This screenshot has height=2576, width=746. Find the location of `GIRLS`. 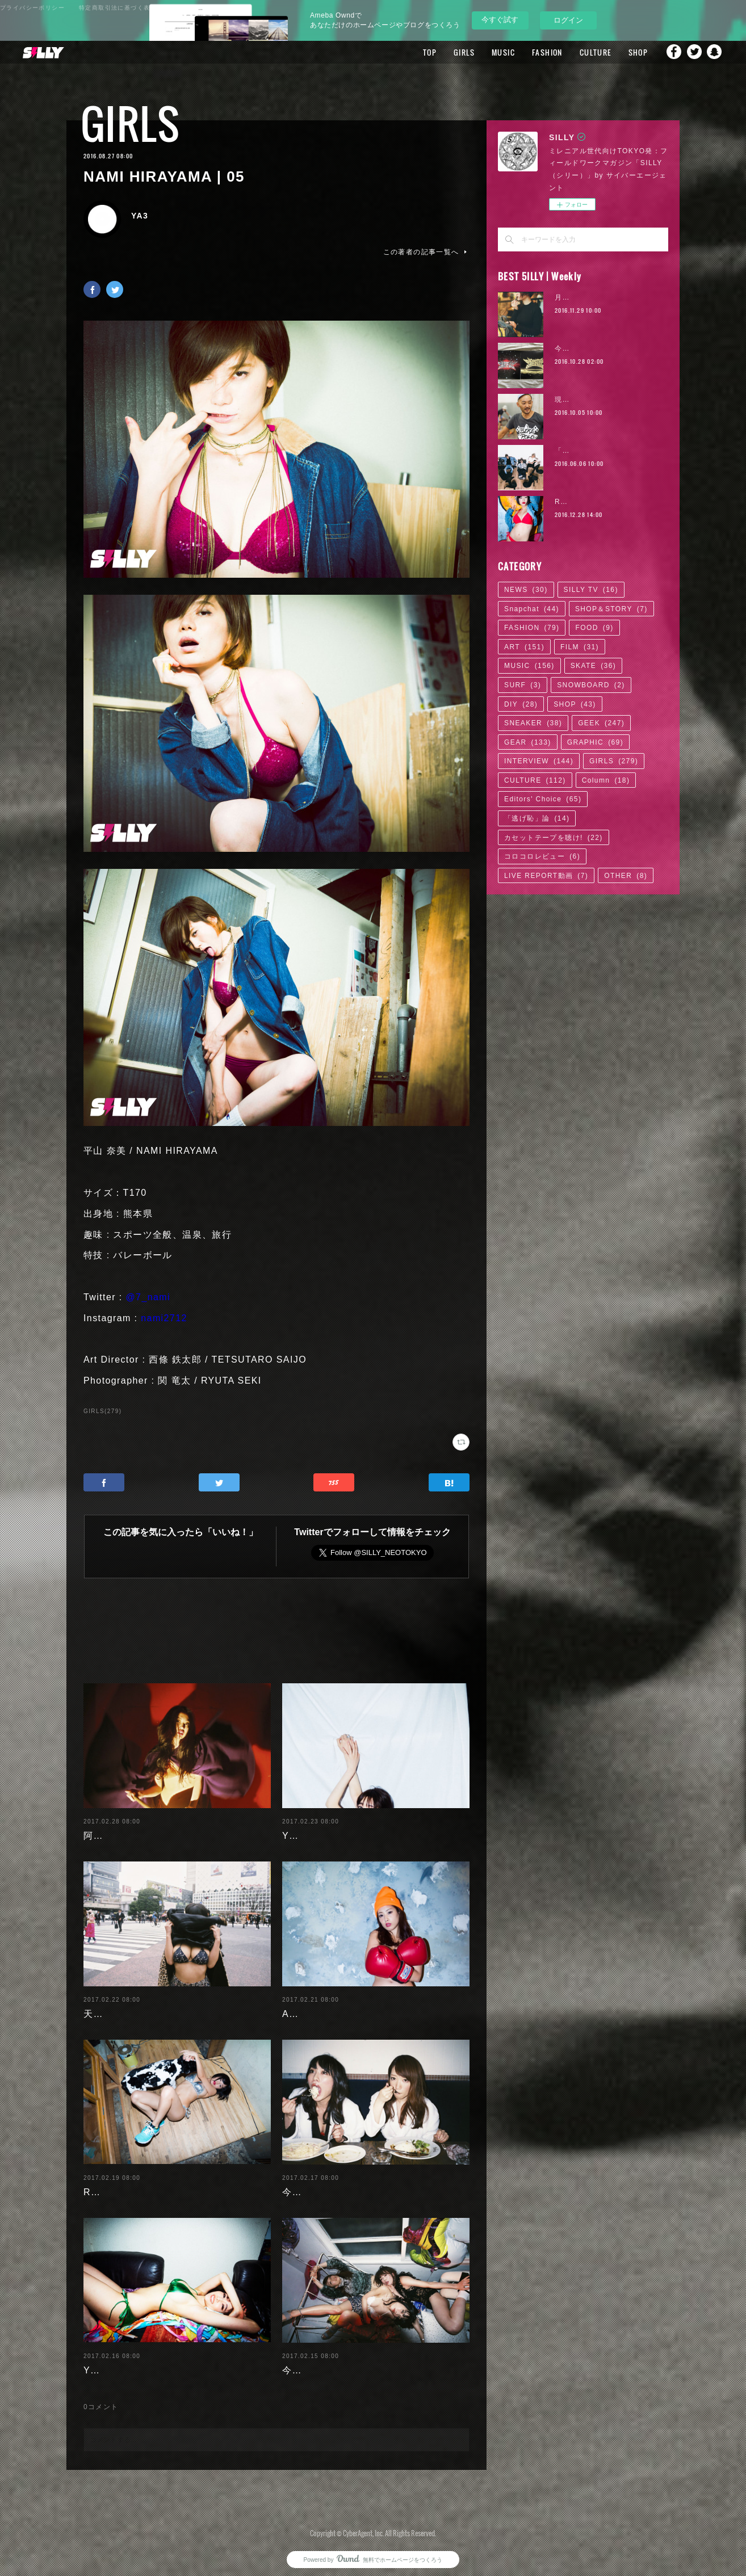

GIRLS is located at coordinates (451, 52).